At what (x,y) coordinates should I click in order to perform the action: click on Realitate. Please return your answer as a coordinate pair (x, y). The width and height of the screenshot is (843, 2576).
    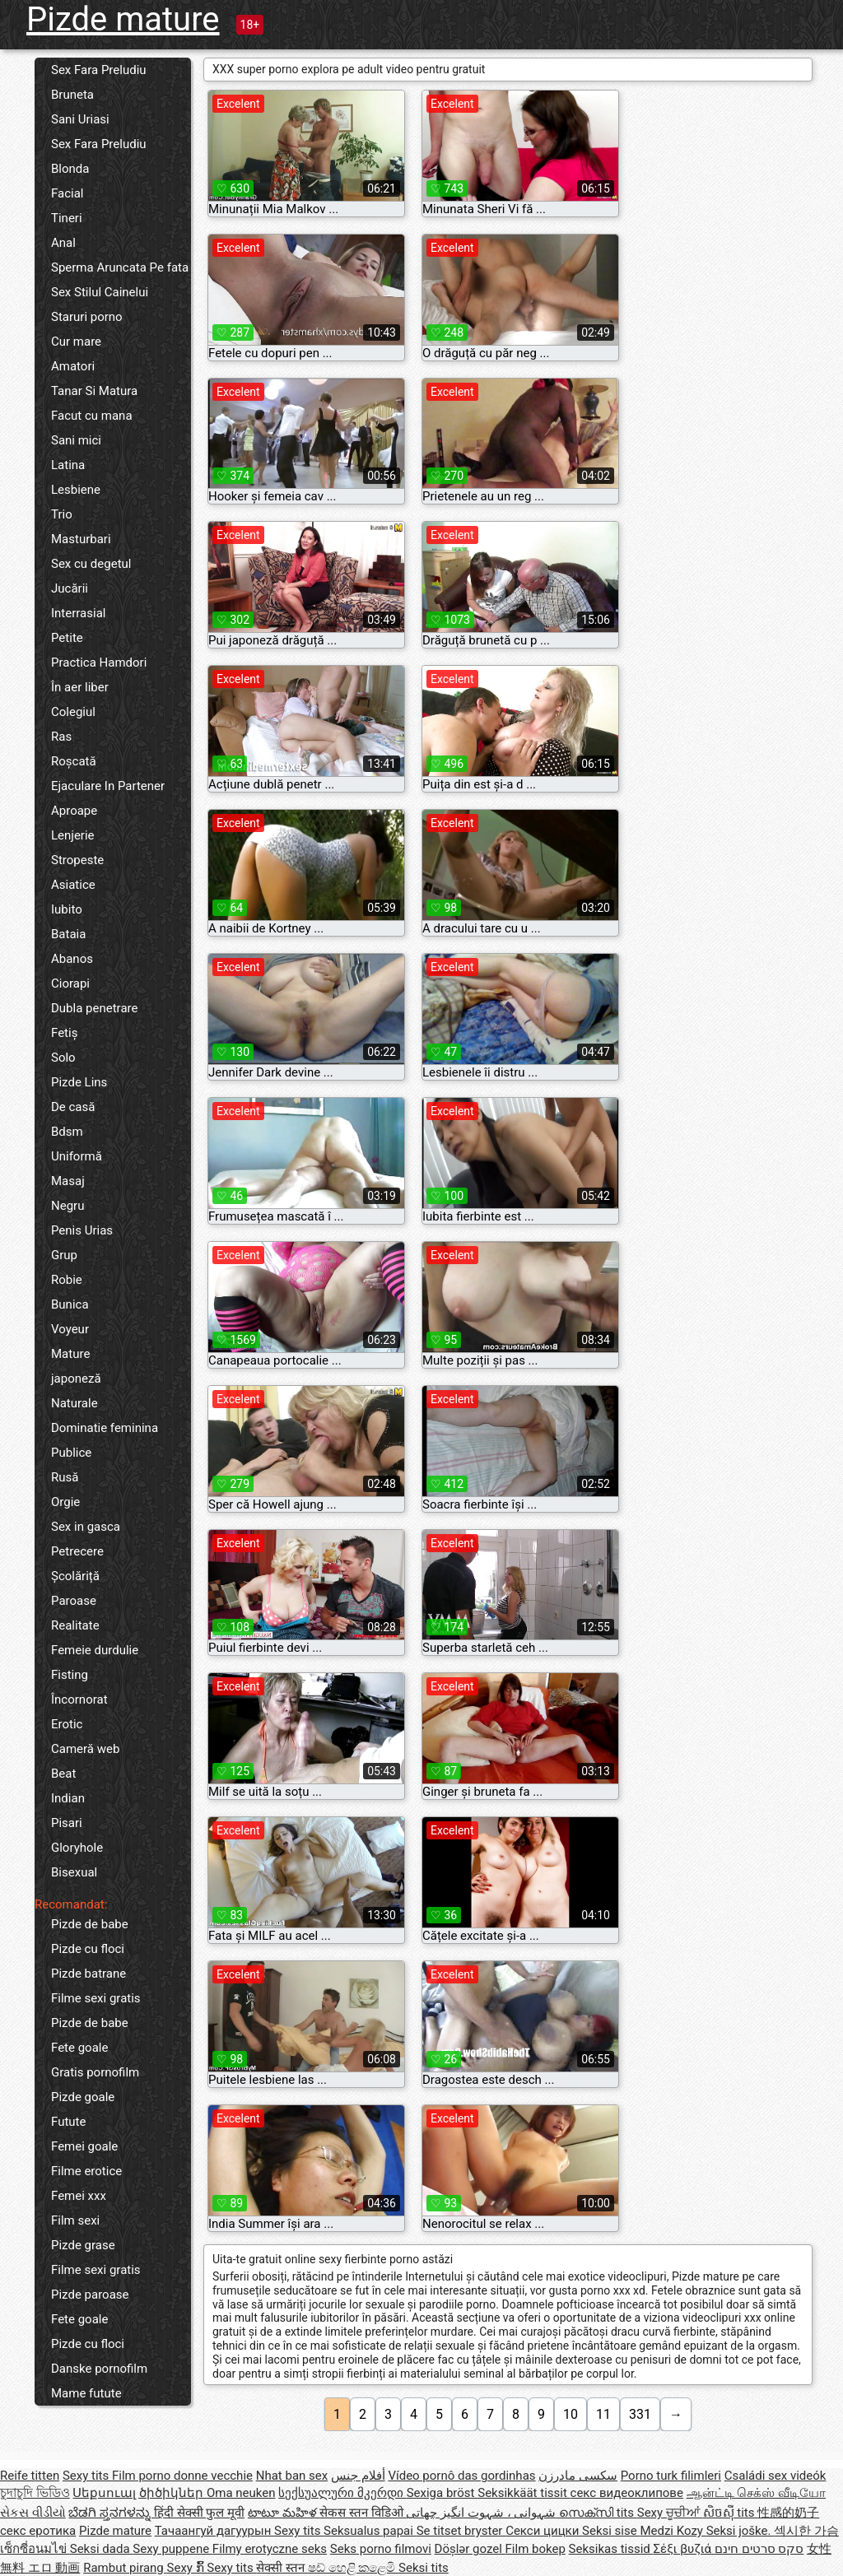
    Looking at the image, I should click on (75, 1625).